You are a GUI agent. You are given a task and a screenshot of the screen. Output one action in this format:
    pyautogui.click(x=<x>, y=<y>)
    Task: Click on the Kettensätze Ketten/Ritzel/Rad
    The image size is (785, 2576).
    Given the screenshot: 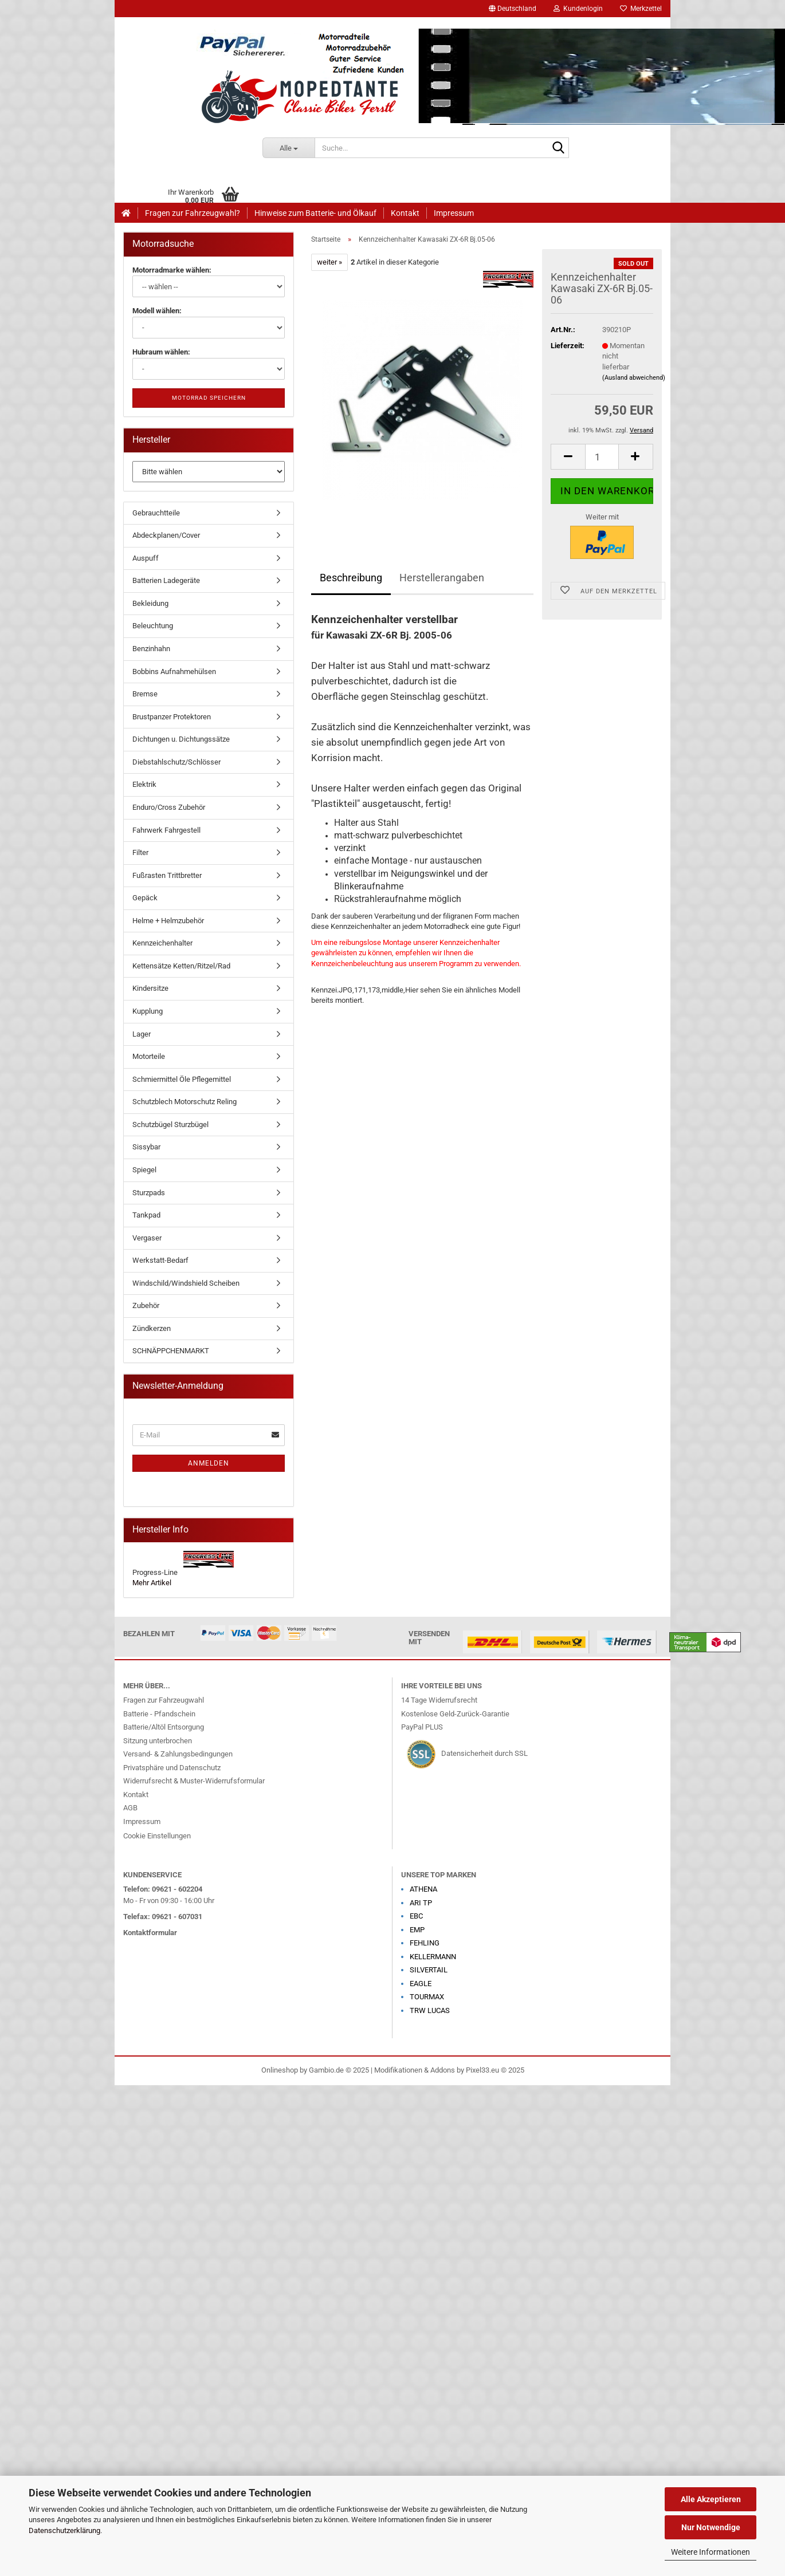 What is the action you would take?
    pyautogui.click(x=181, y=966)
    